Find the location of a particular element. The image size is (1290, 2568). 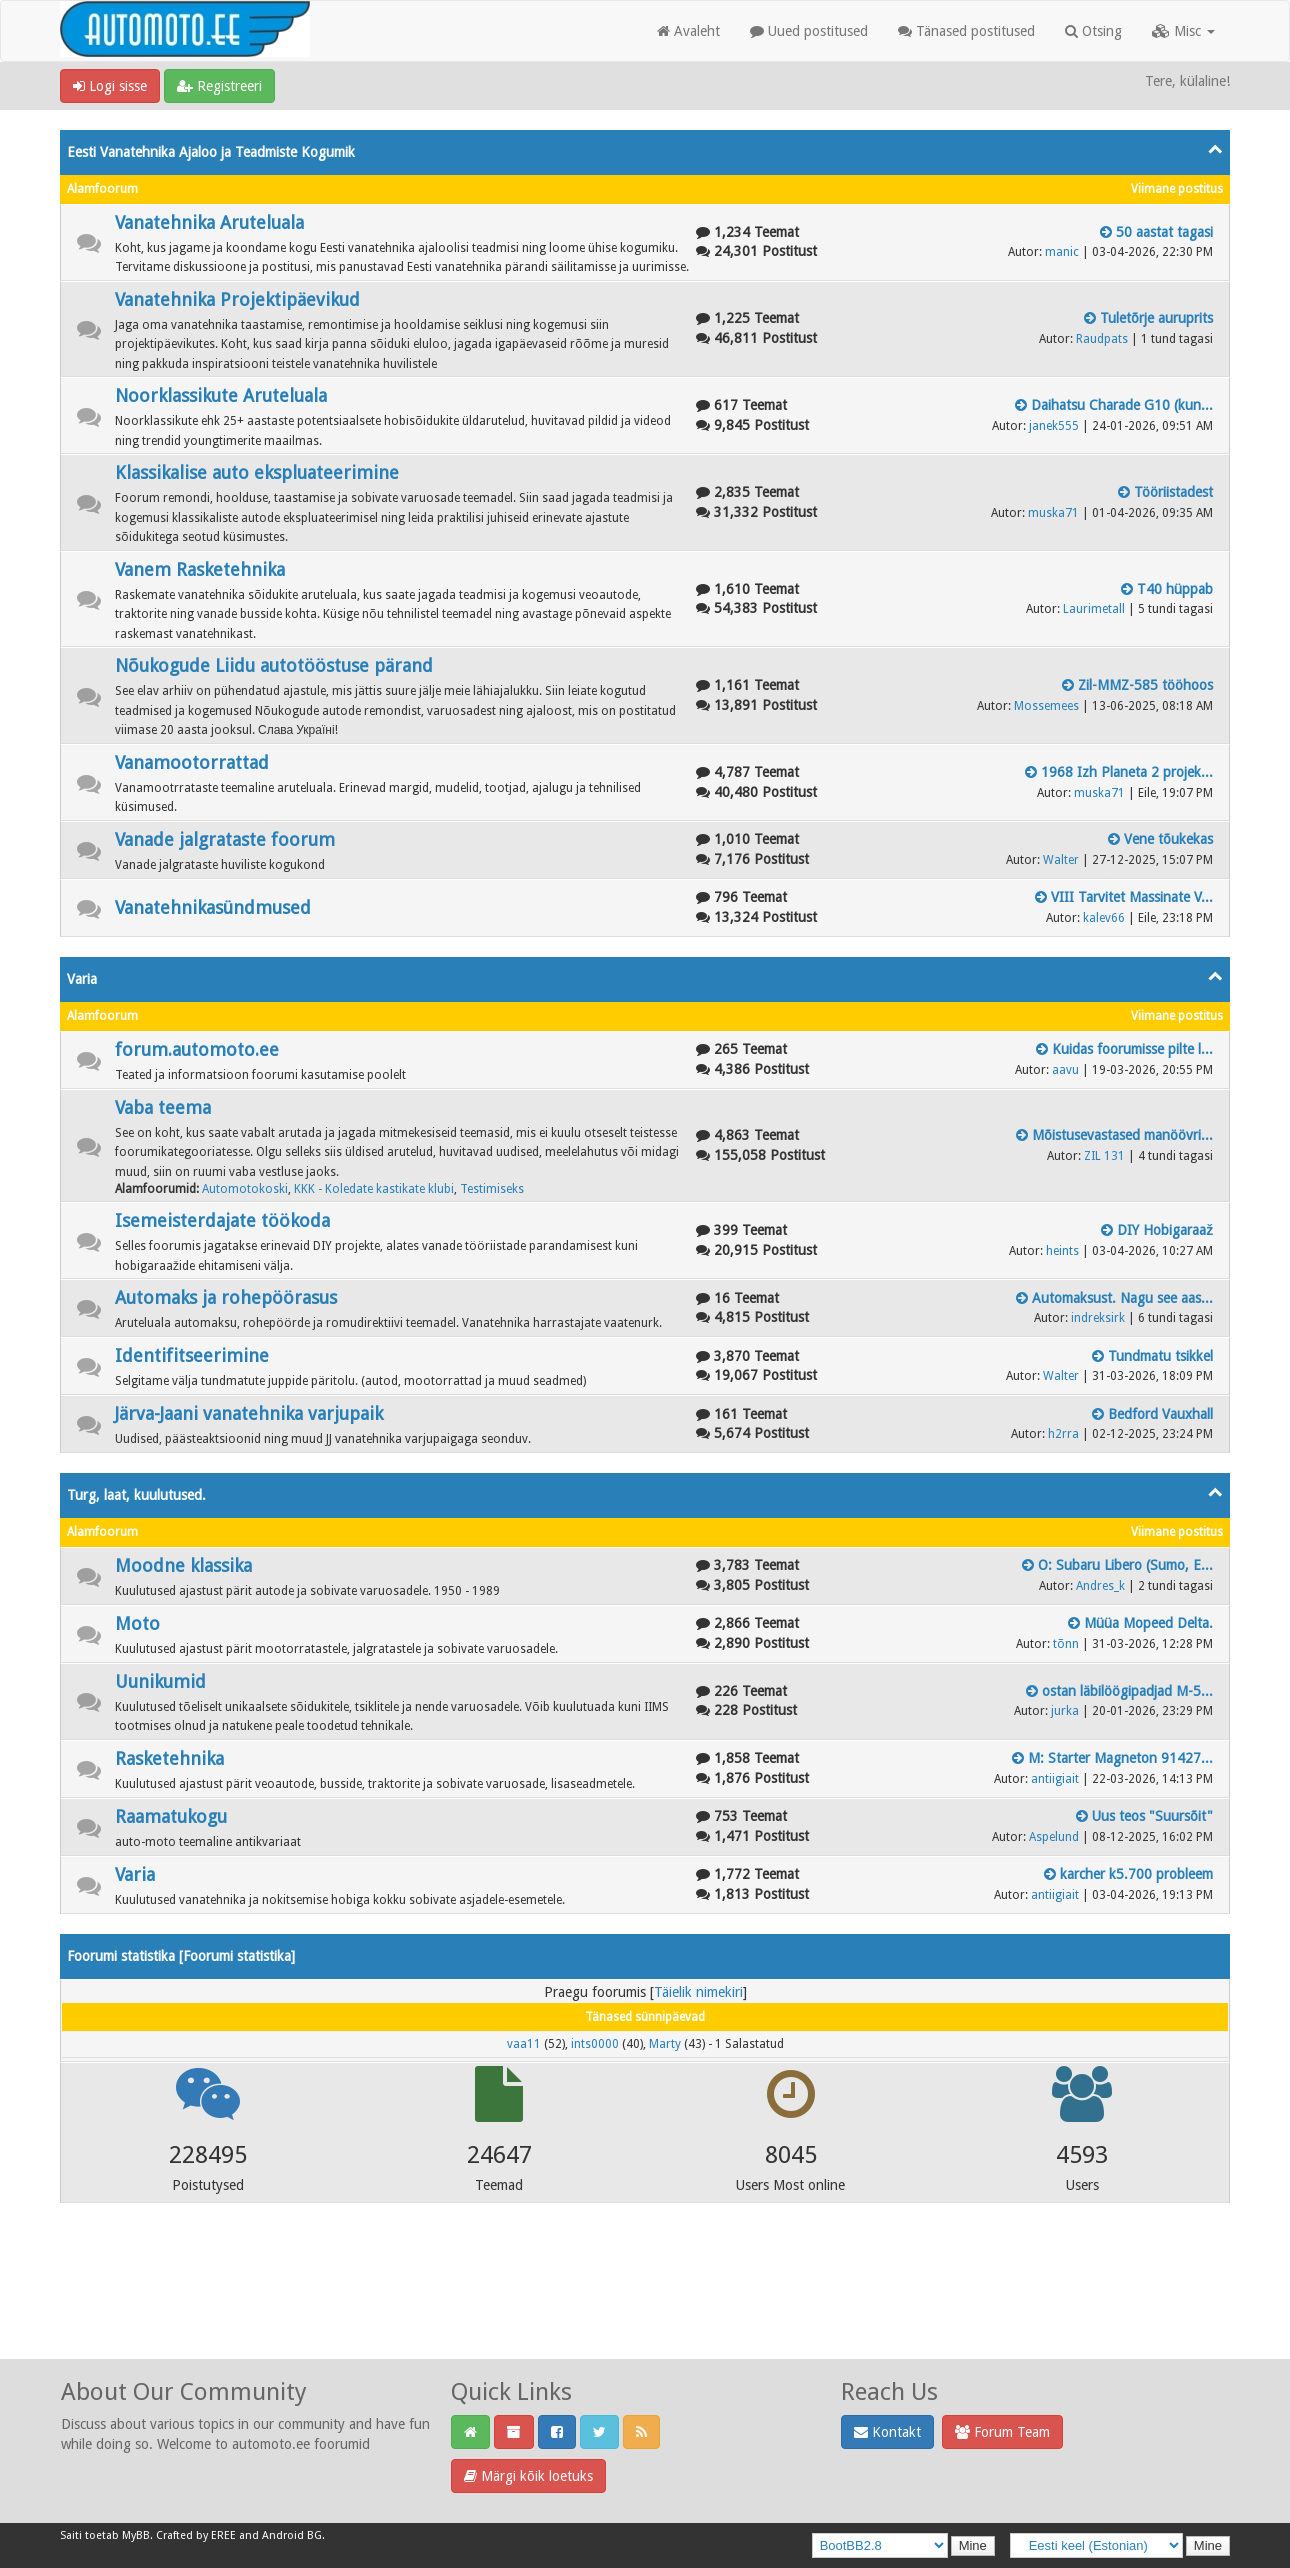

Noorklassikute Aruteluala is located at coordinates (221, 395).